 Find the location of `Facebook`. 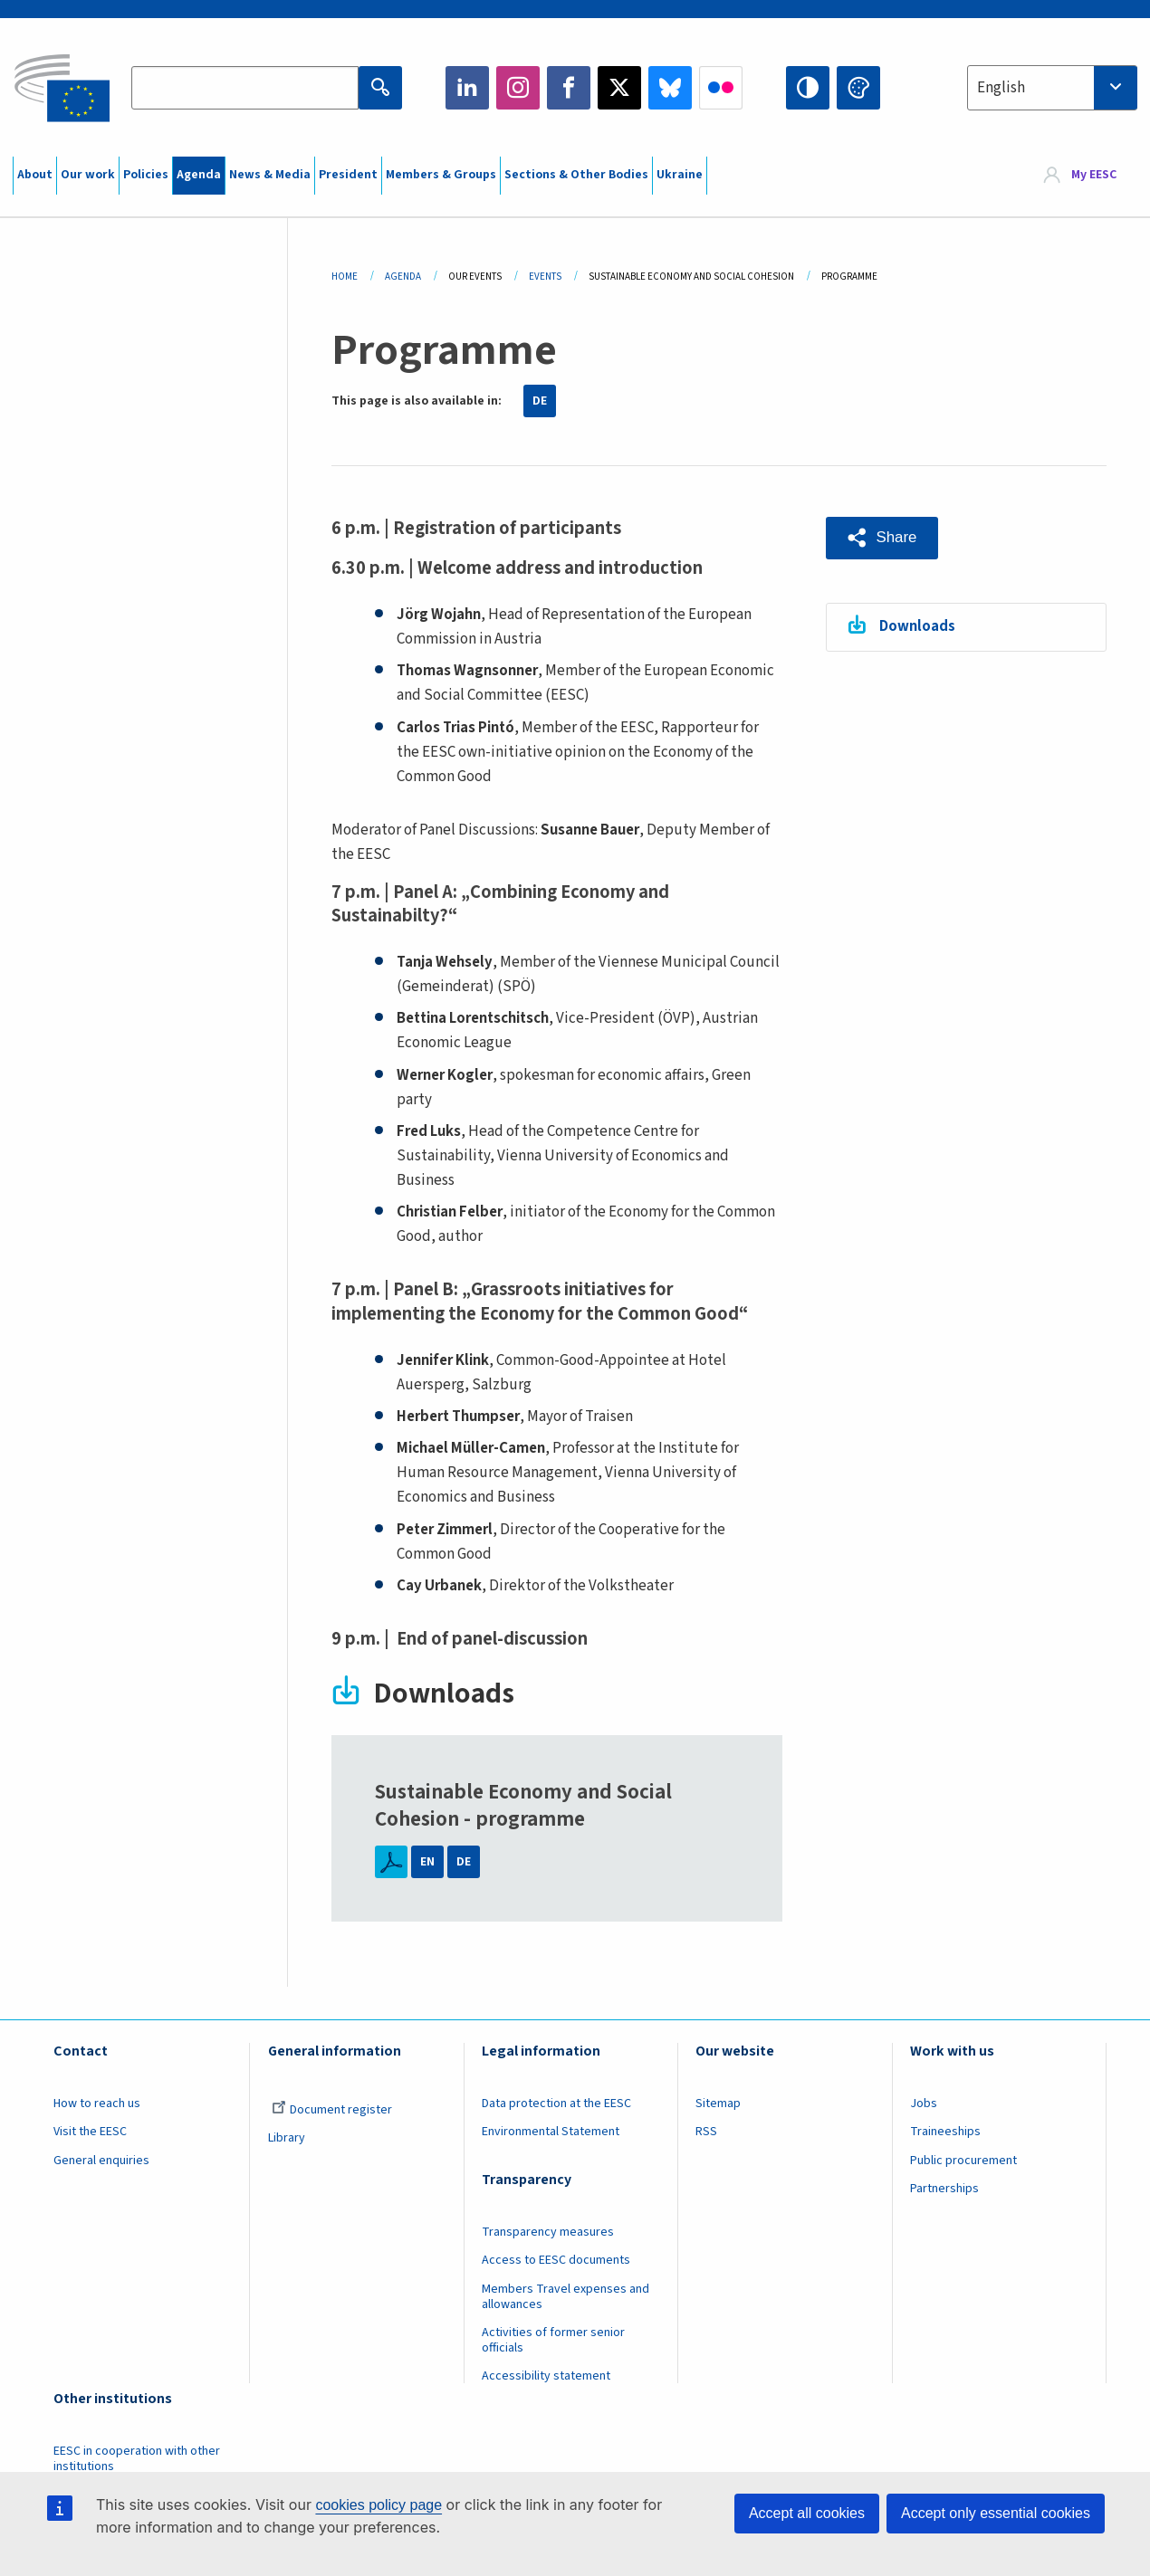

Facebook is located at coordinates (568, 88).